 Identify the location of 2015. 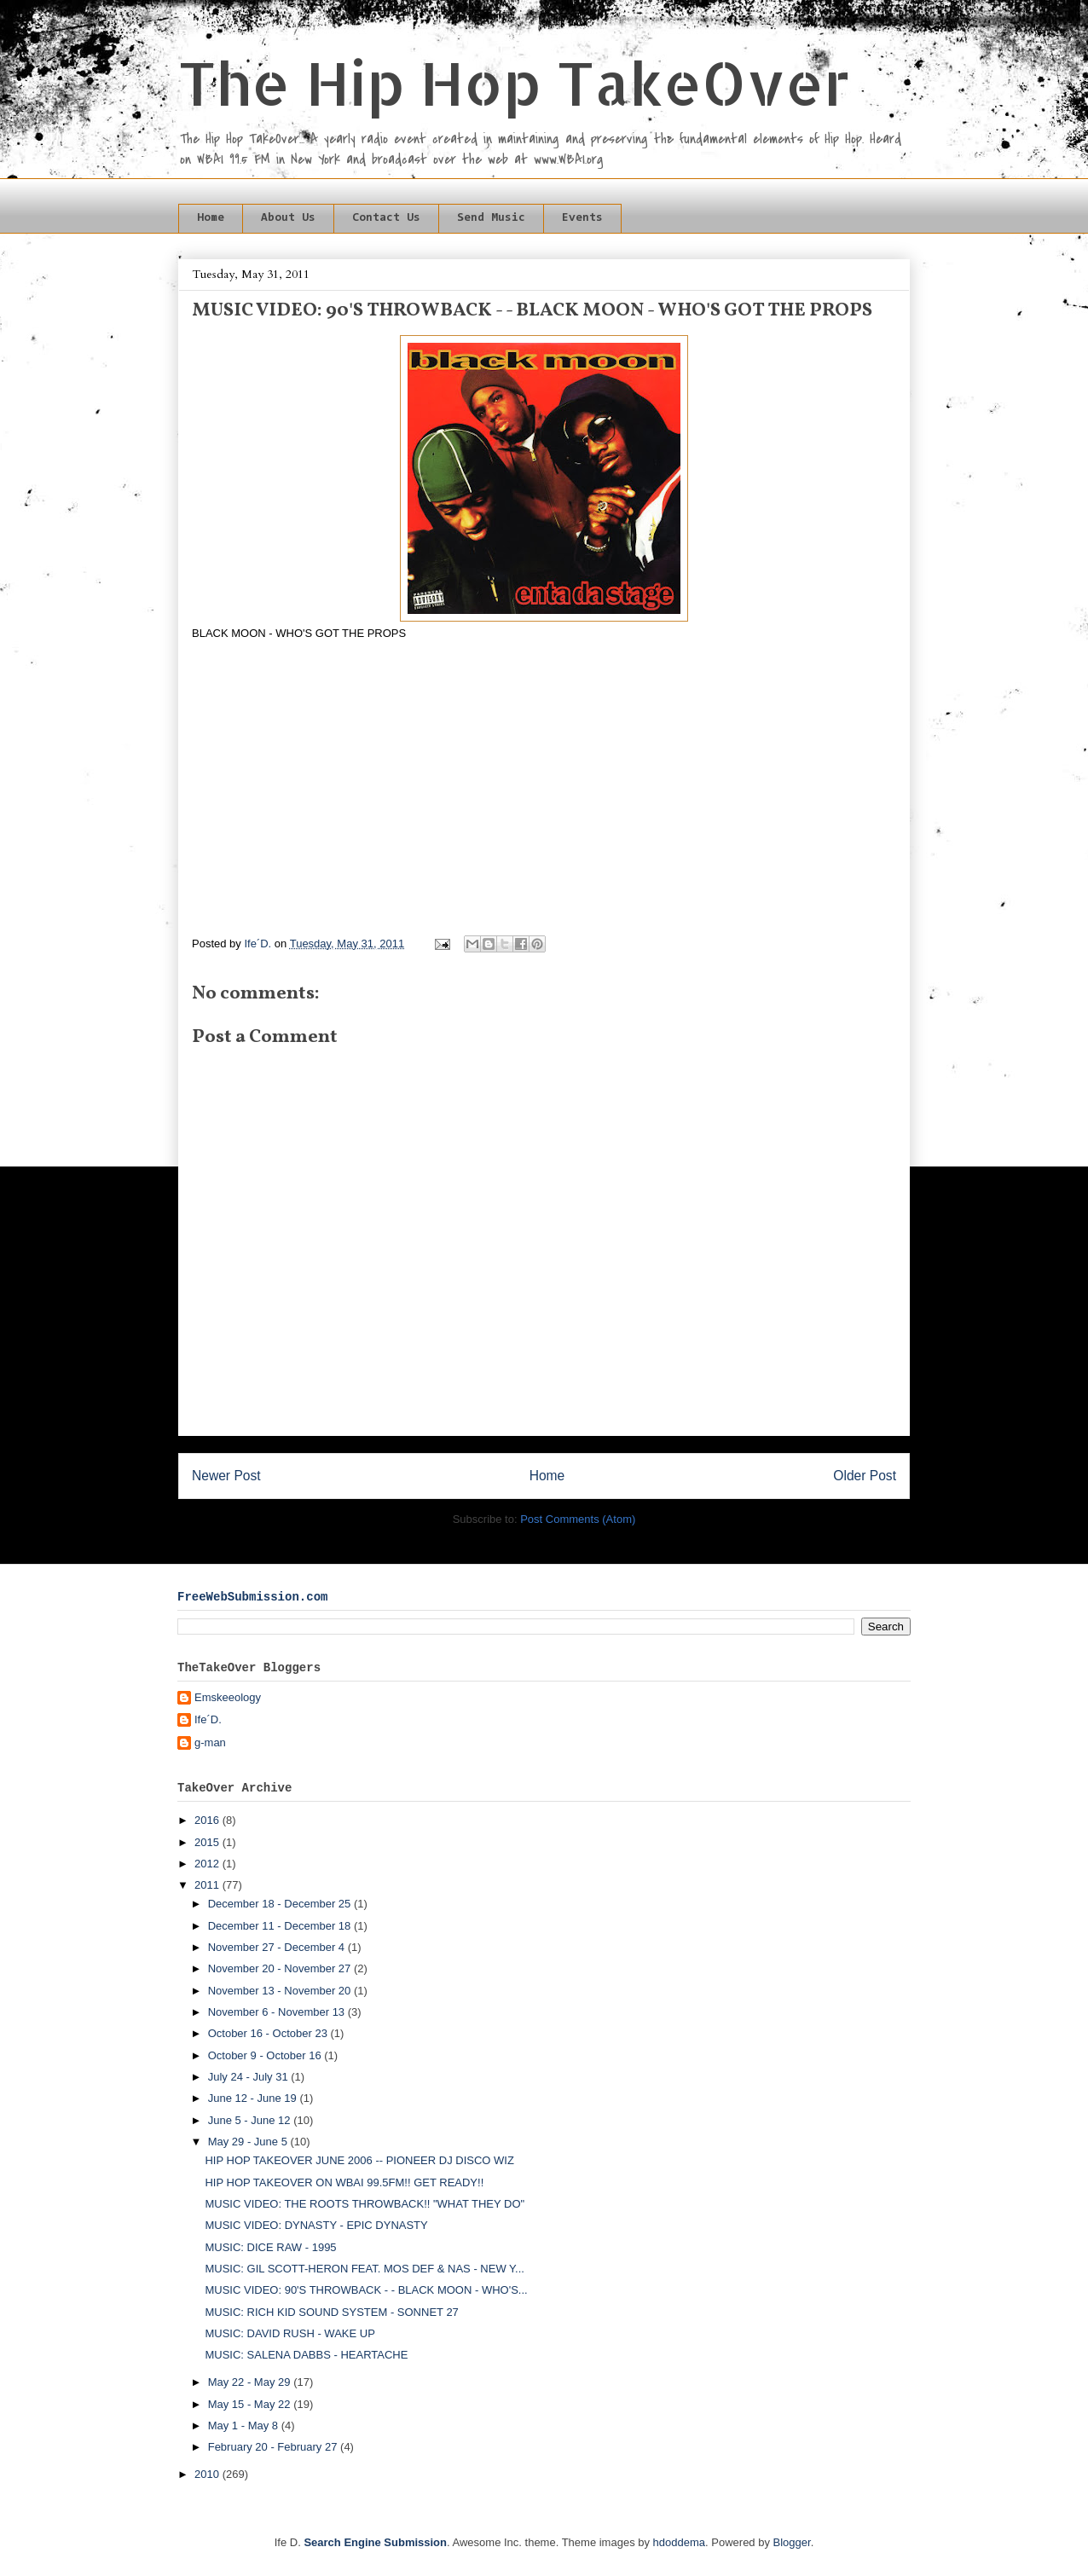
(208, 1842).